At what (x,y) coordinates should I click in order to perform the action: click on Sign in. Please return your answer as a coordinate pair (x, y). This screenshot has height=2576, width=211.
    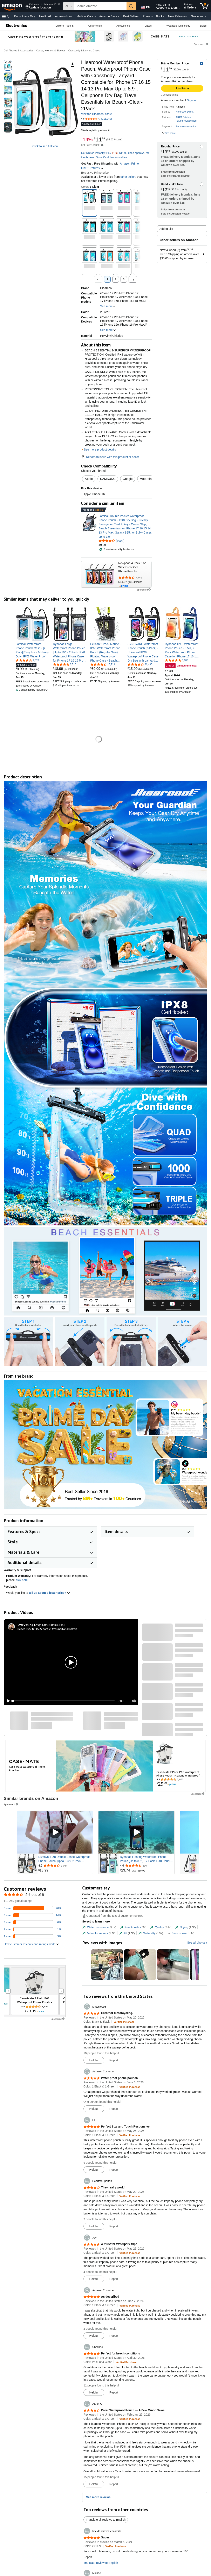
    Looking at the image, I should click on (191, 100).